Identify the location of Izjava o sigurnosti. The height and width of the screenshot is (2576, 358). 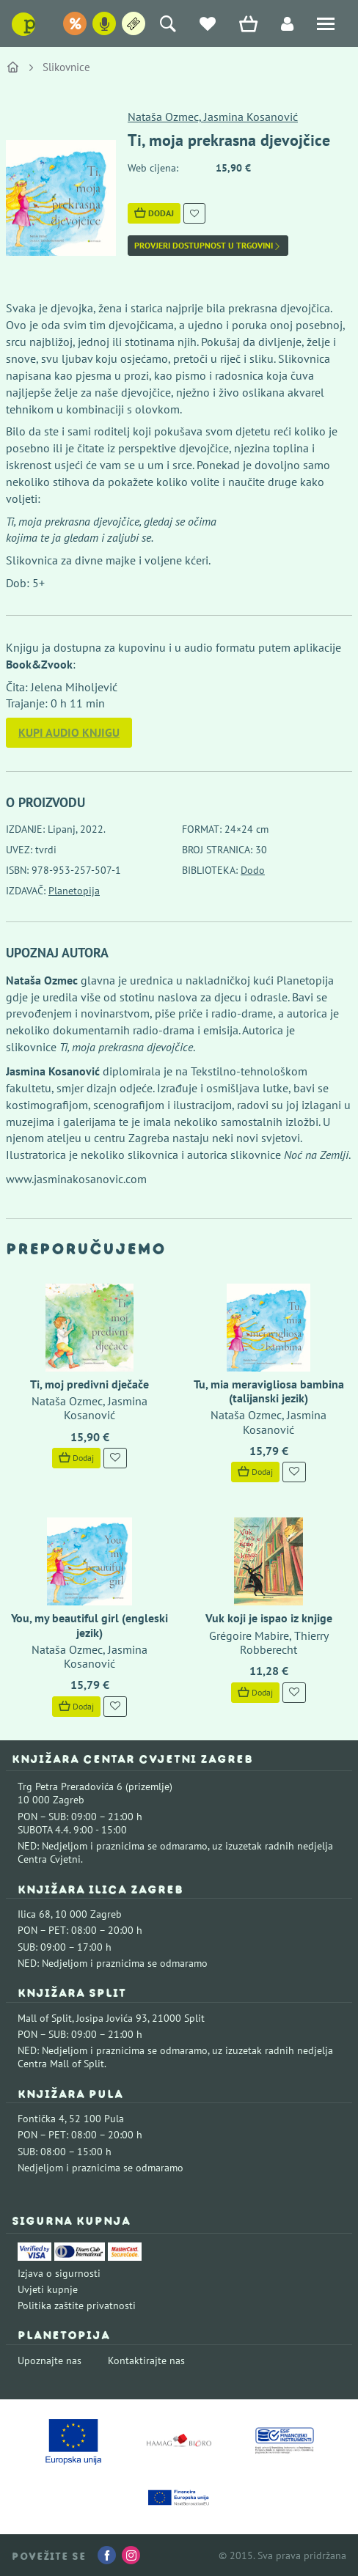
(59, 2273).